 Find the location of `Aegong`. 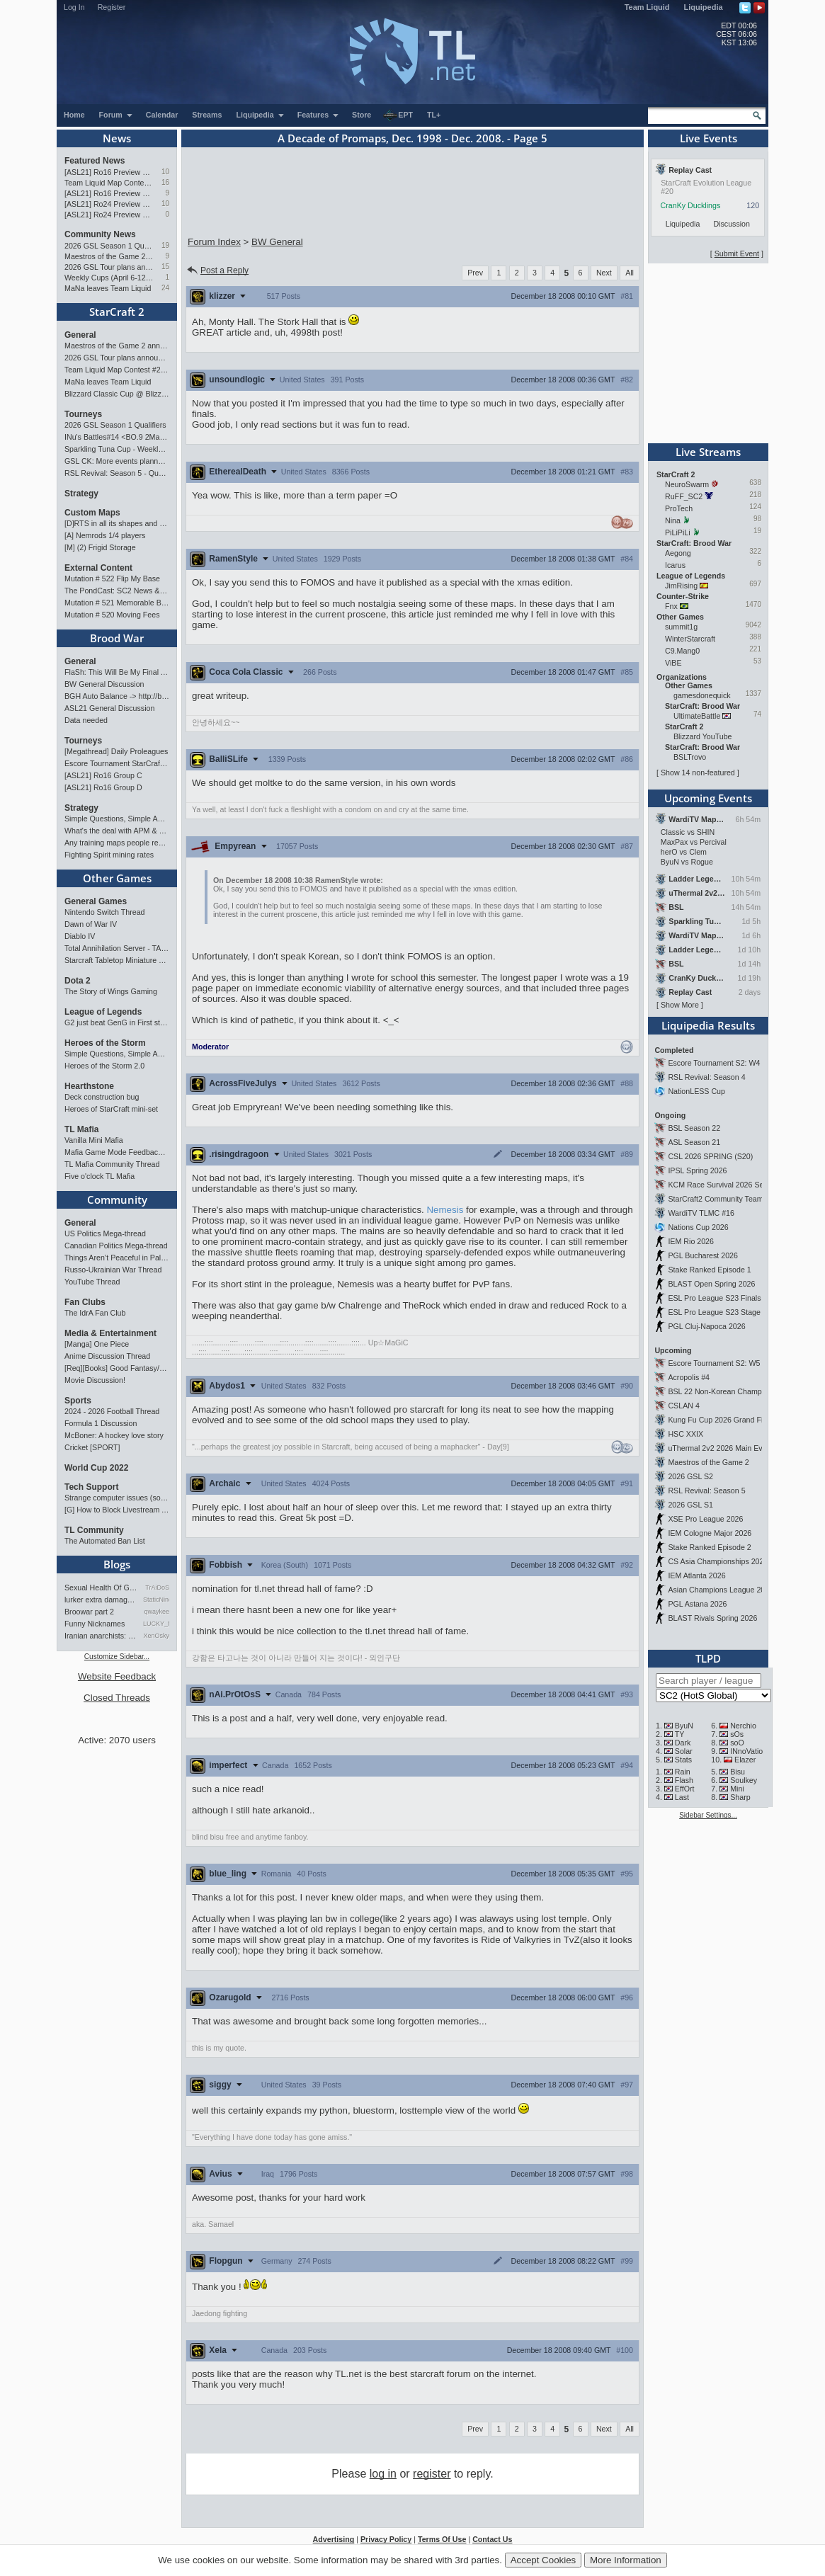

Aegong is located at coordinates (678, 553).